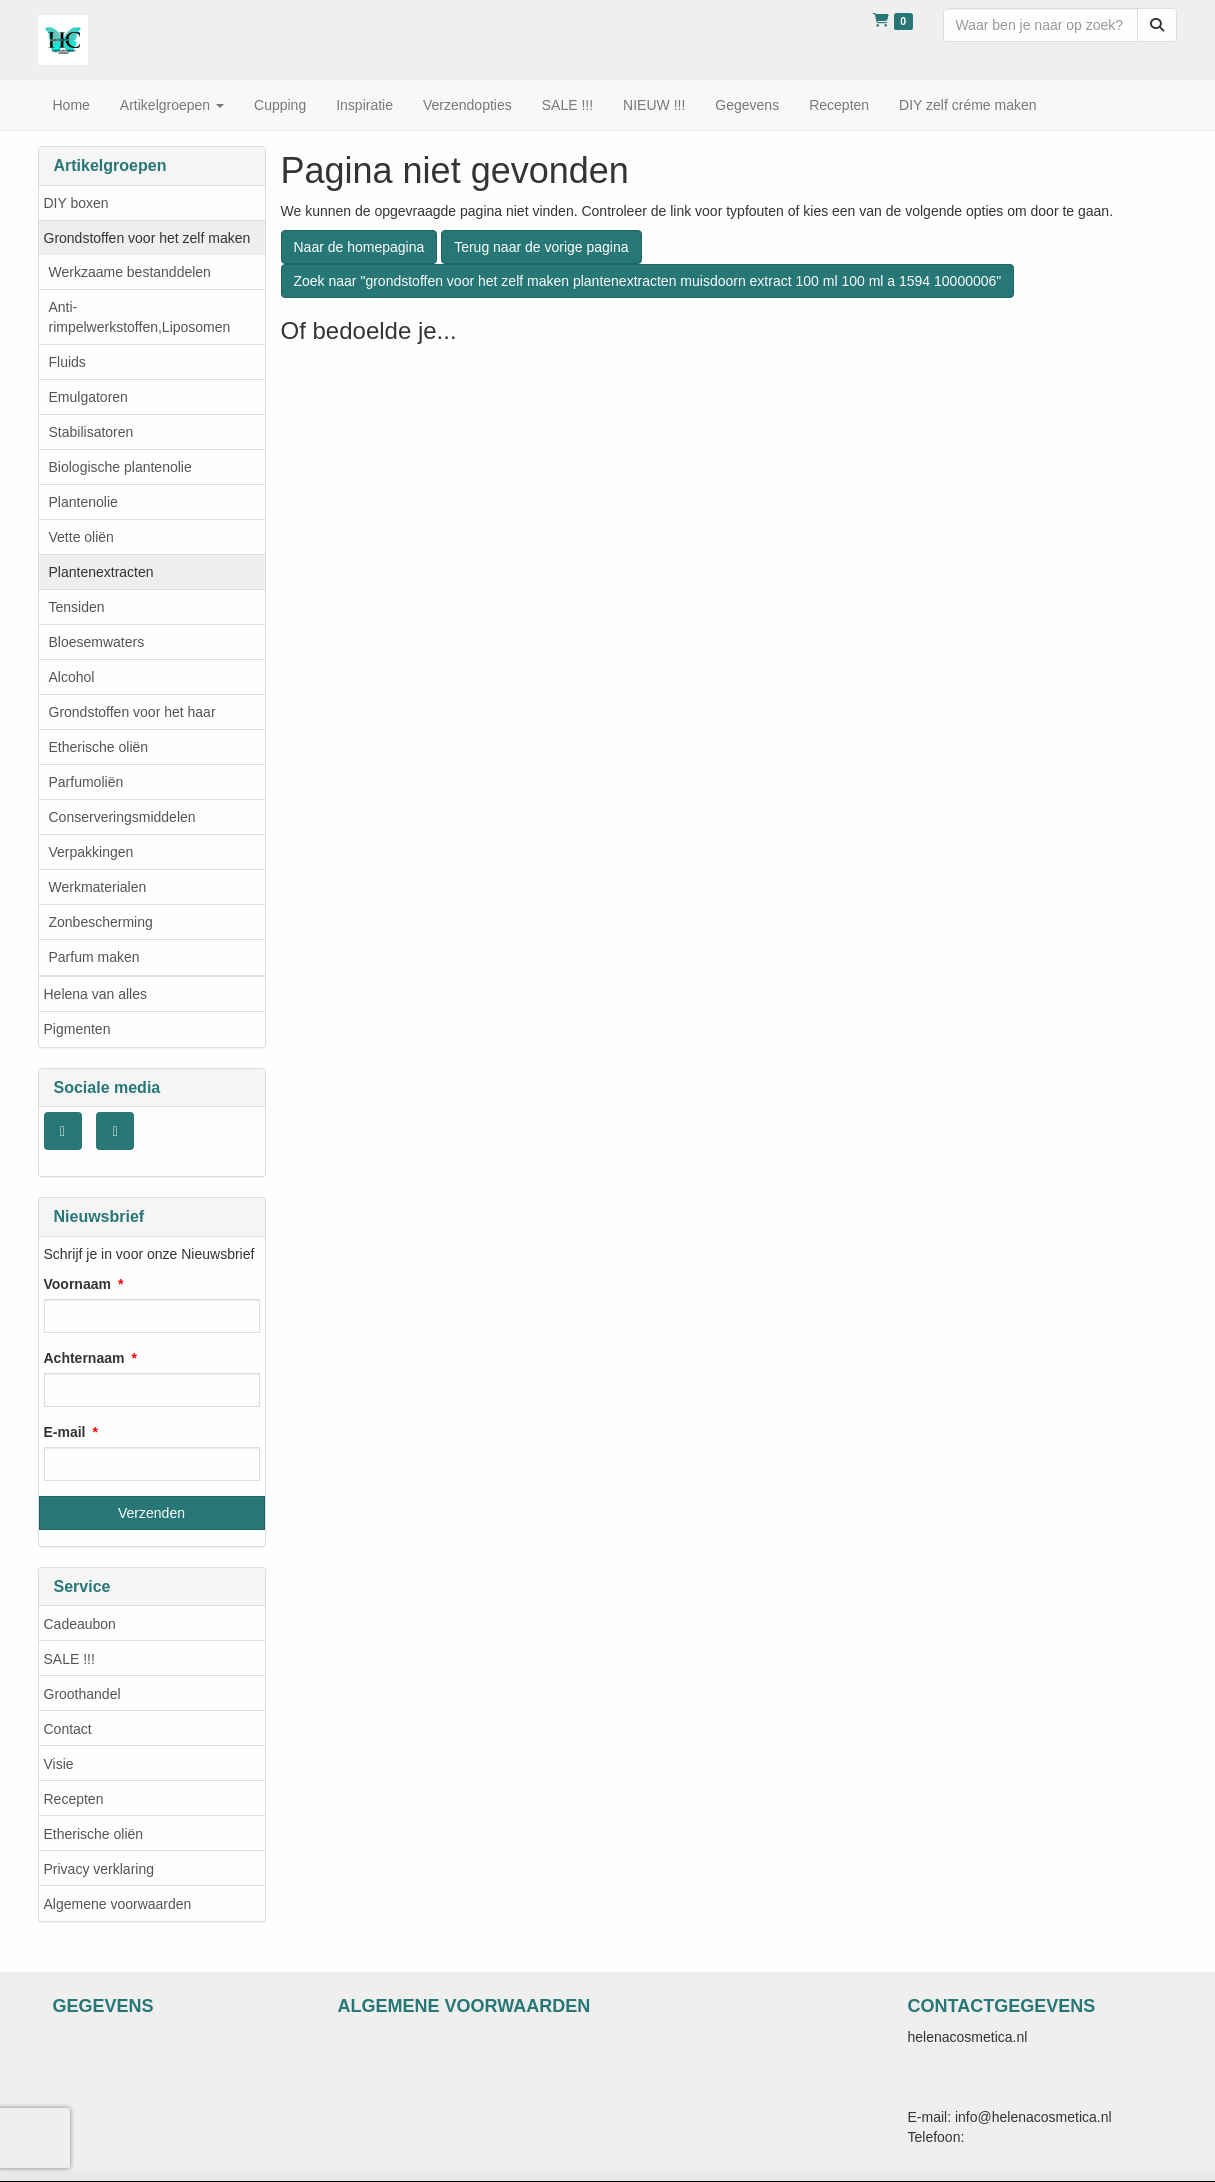  What do you see at coordinates (69, 1659) in the screenshot?
I see `SALE !!!` at bounding box center [69, 1659].